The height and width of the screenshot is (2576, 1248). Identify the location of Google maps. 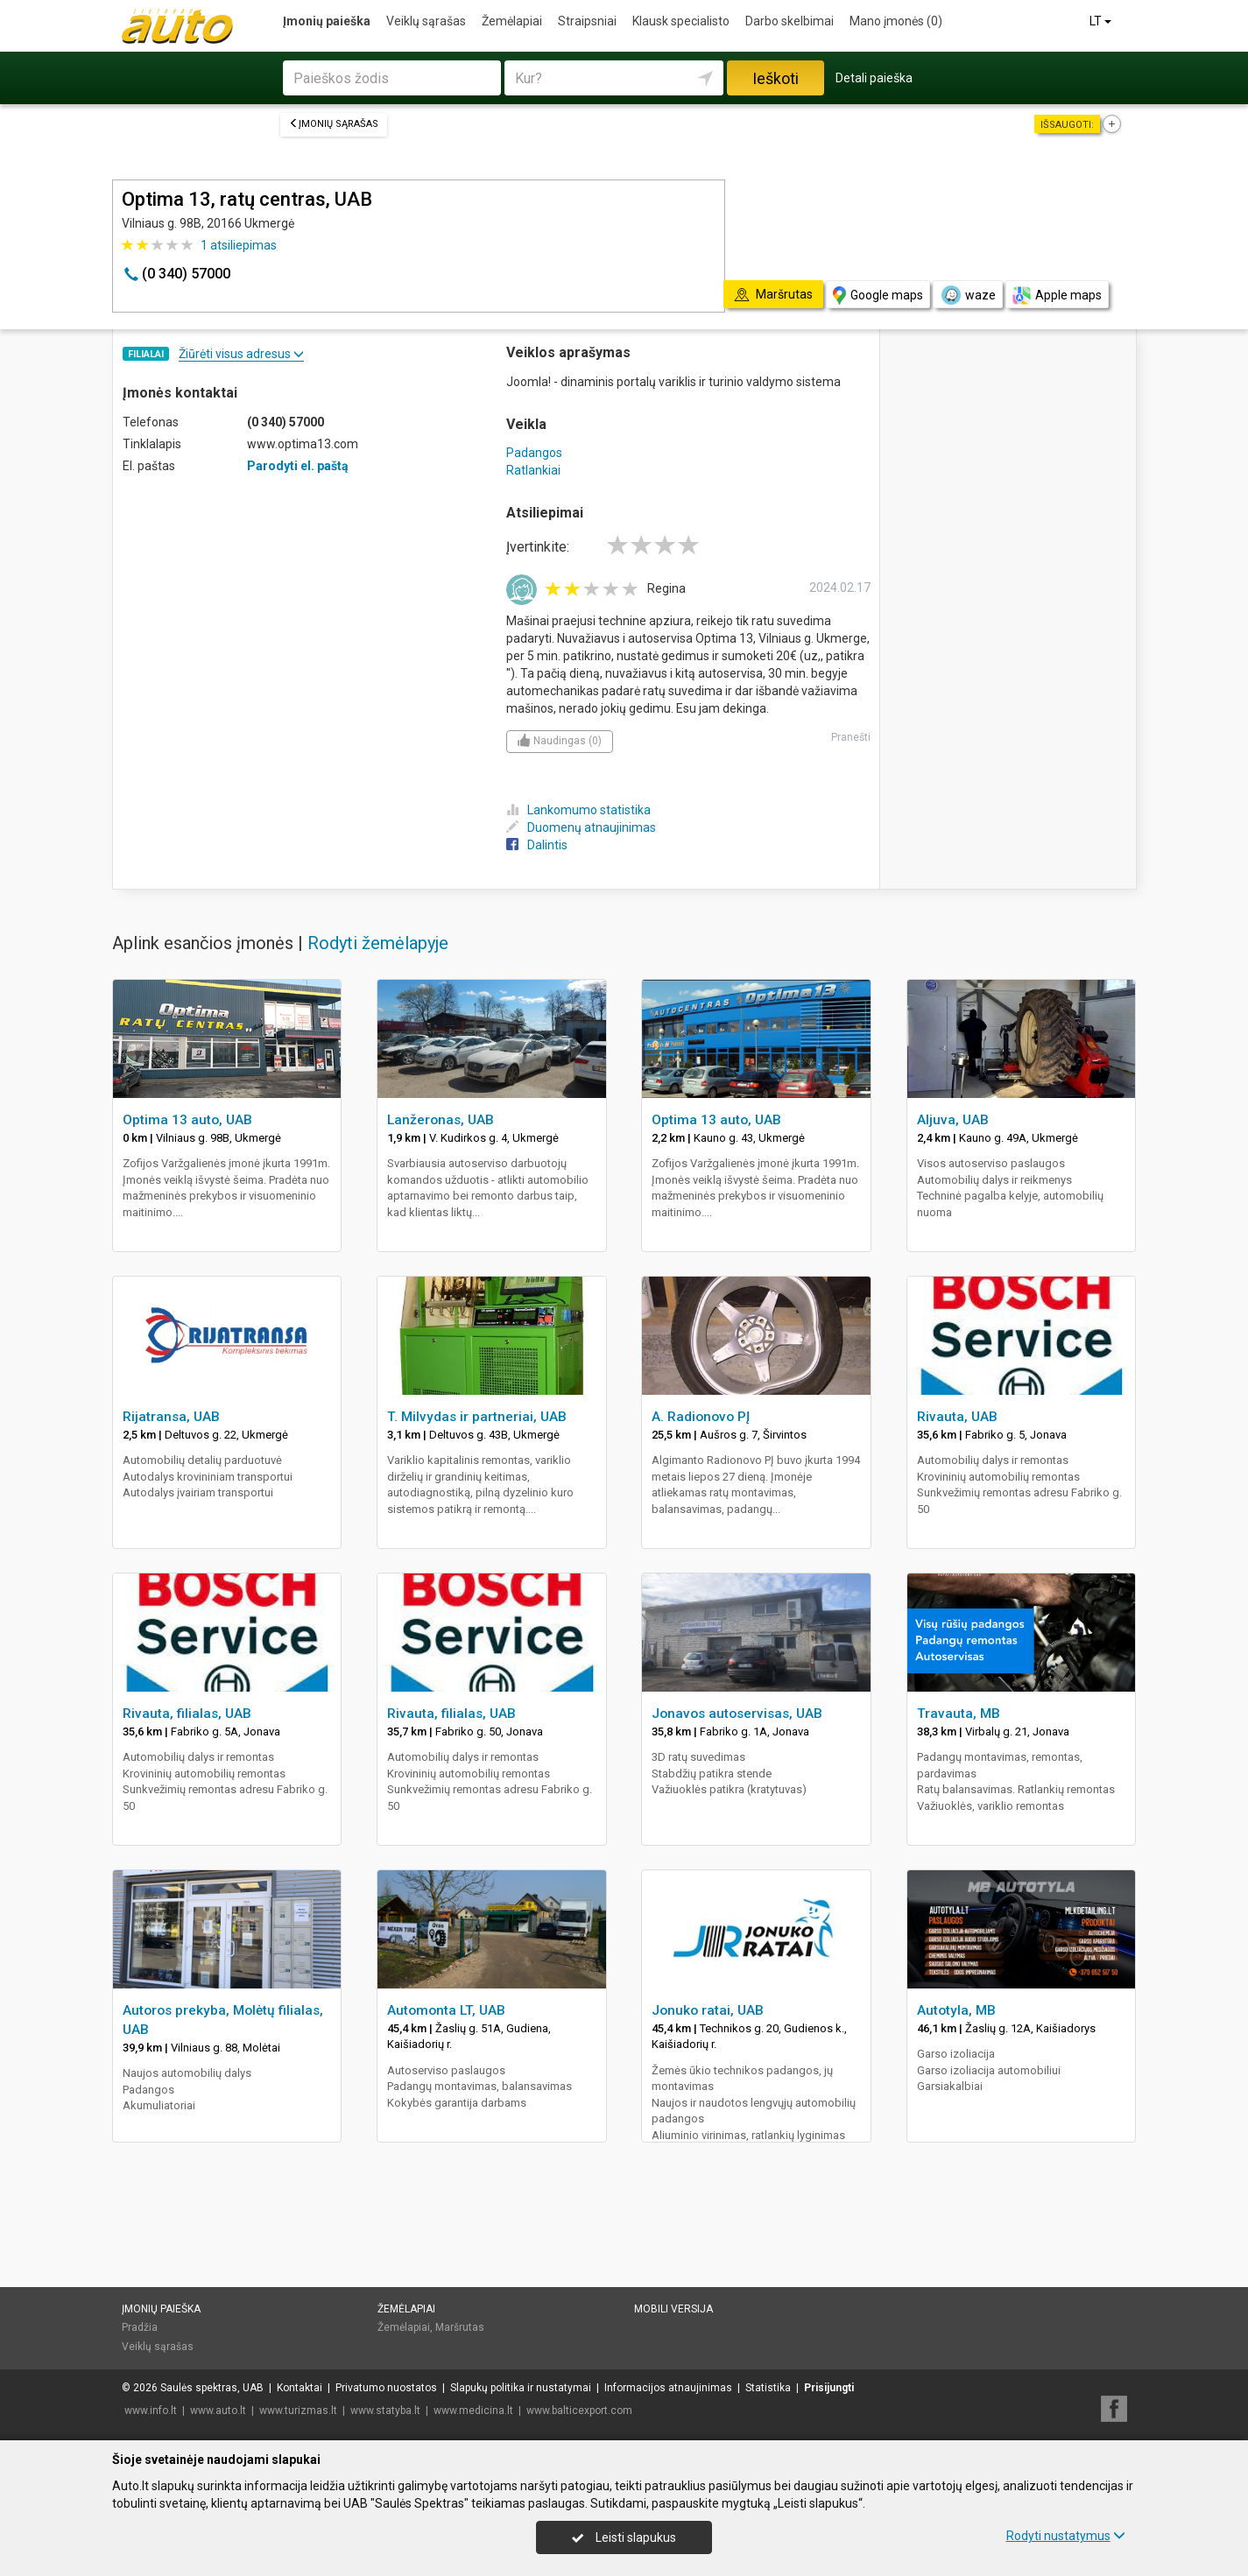
(878, 295).